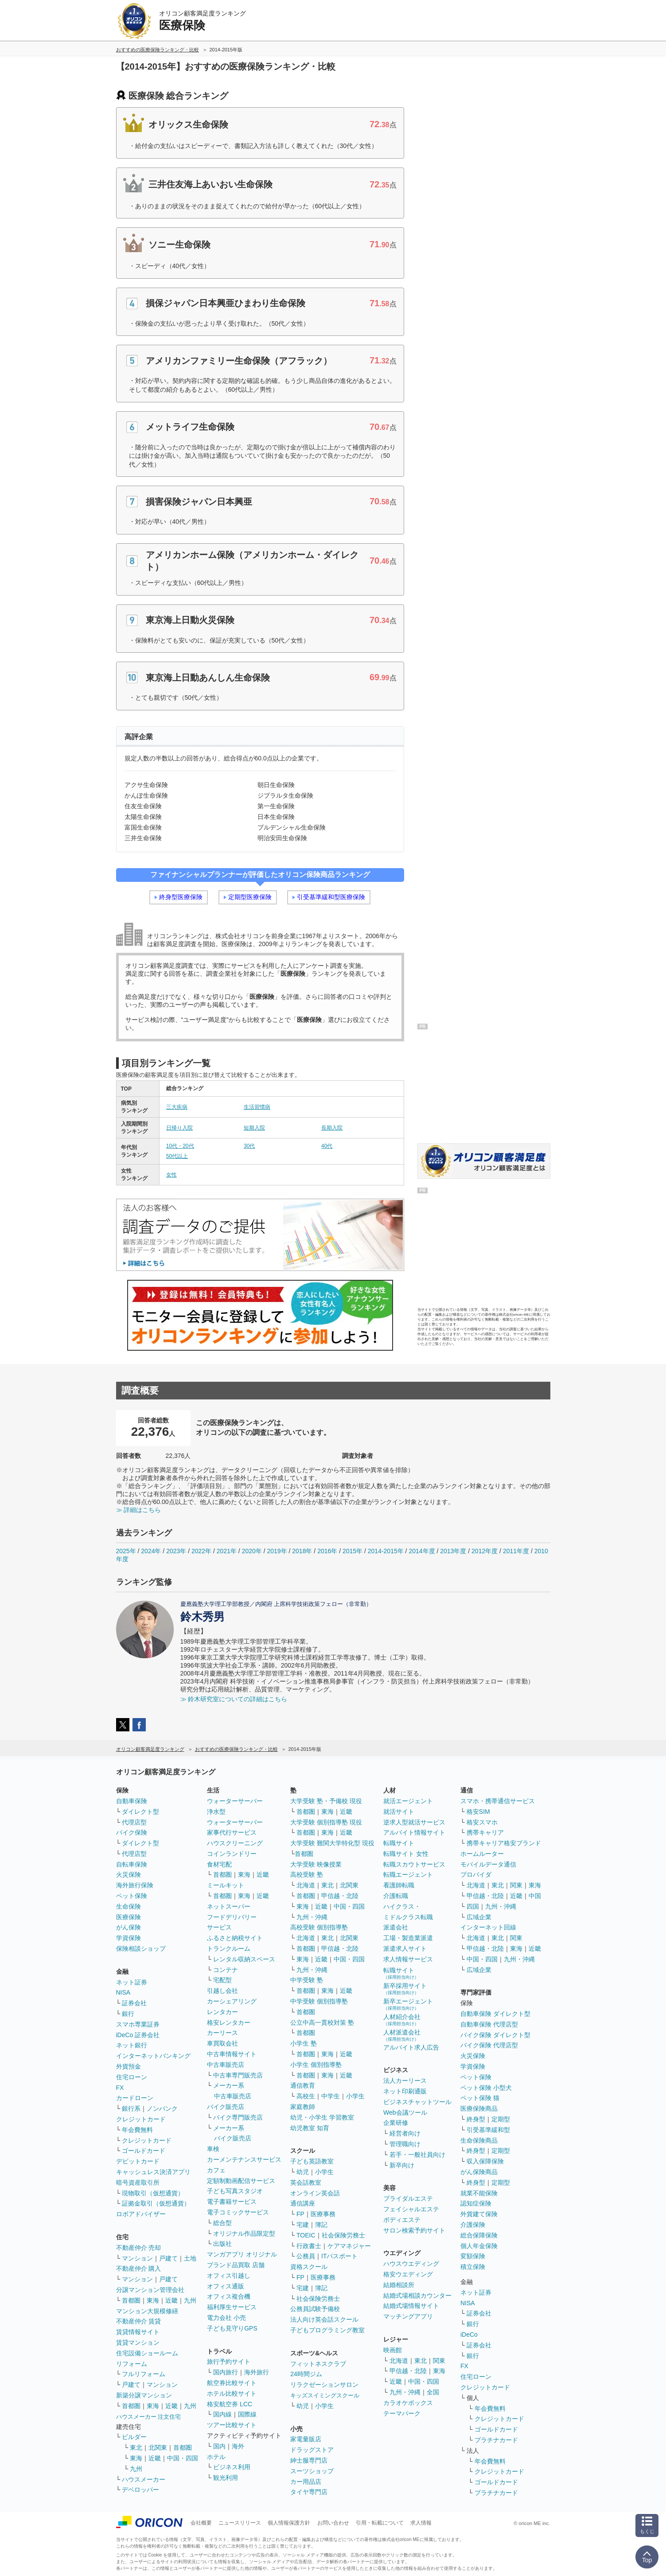 The width and height of the screenshot is (666, 2576). What do you see at coordinates (168, 2258) in the screenshot?
I see `戸建て` at bounding box center [168, 2258].